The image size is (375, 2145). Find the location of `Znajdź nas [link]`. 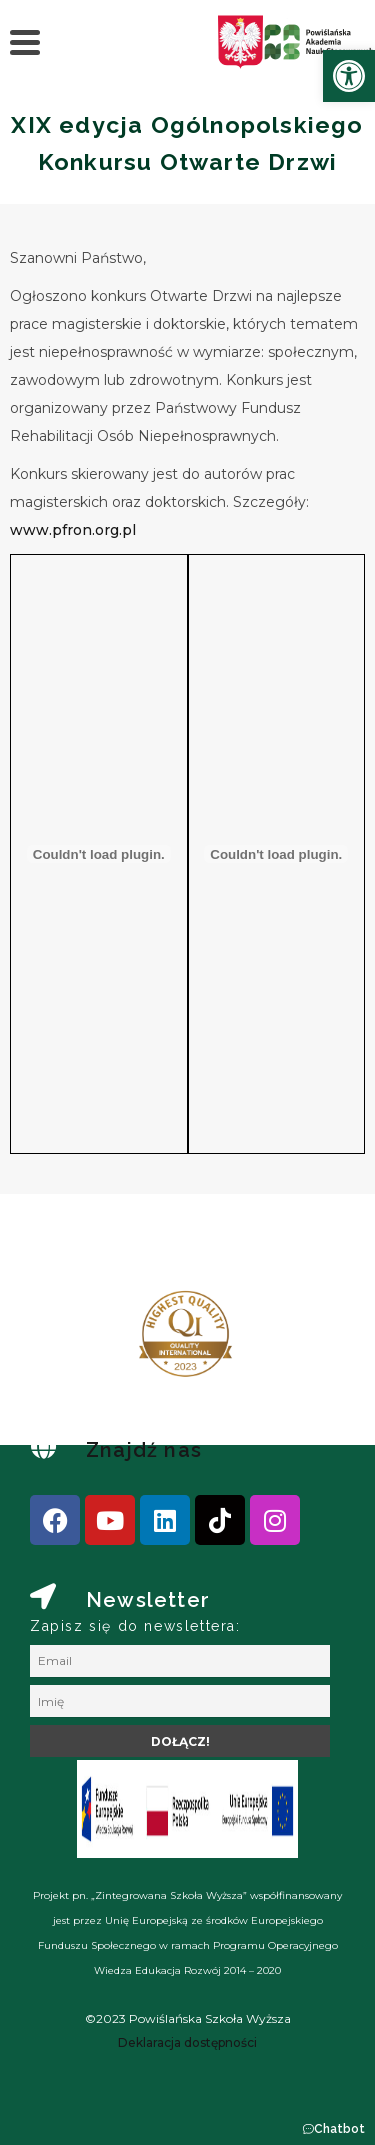

Znajdź nas [link] is located at coordinates (144, 1450).